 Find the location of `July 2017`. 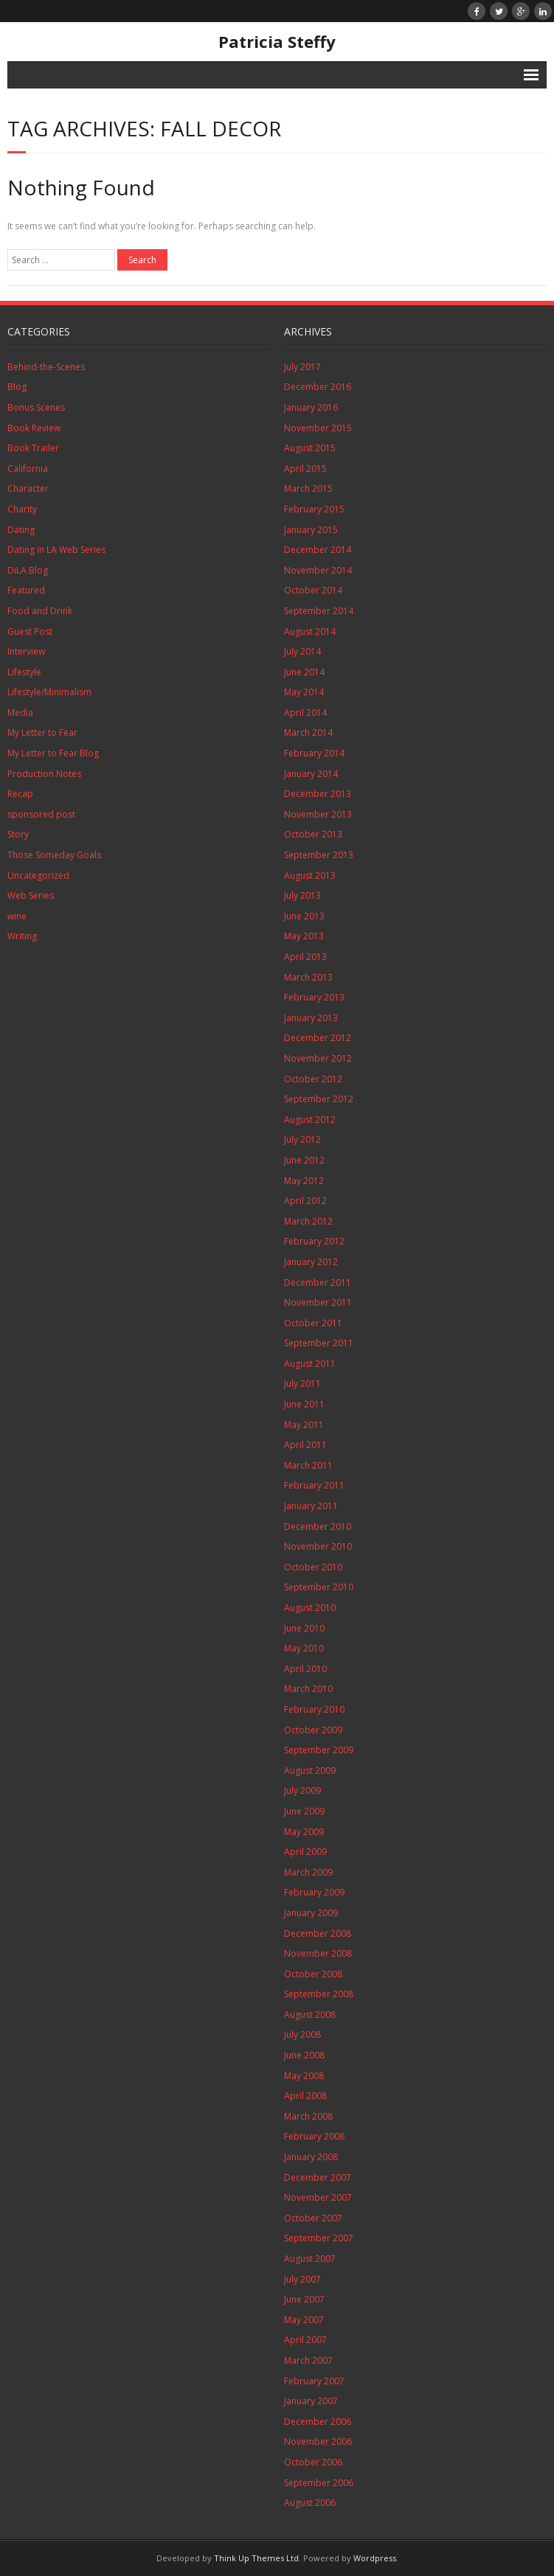

July 2017 is located at coordinates (302, 367).